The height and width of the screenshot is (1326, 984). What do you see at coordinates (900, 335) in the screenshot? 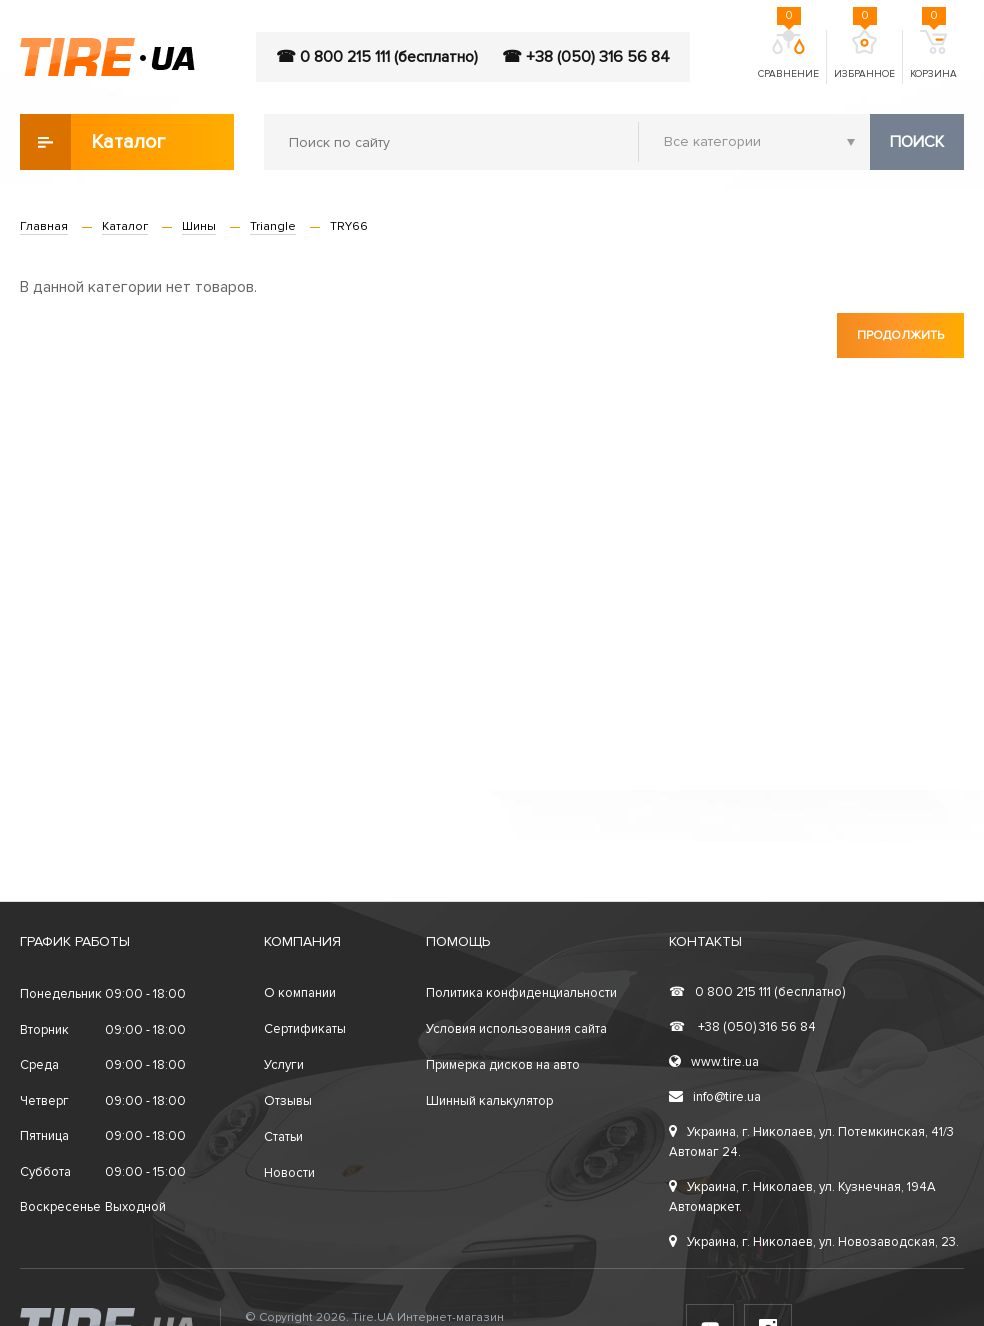
I see `Продолжить` at bounding box center [900, 335].